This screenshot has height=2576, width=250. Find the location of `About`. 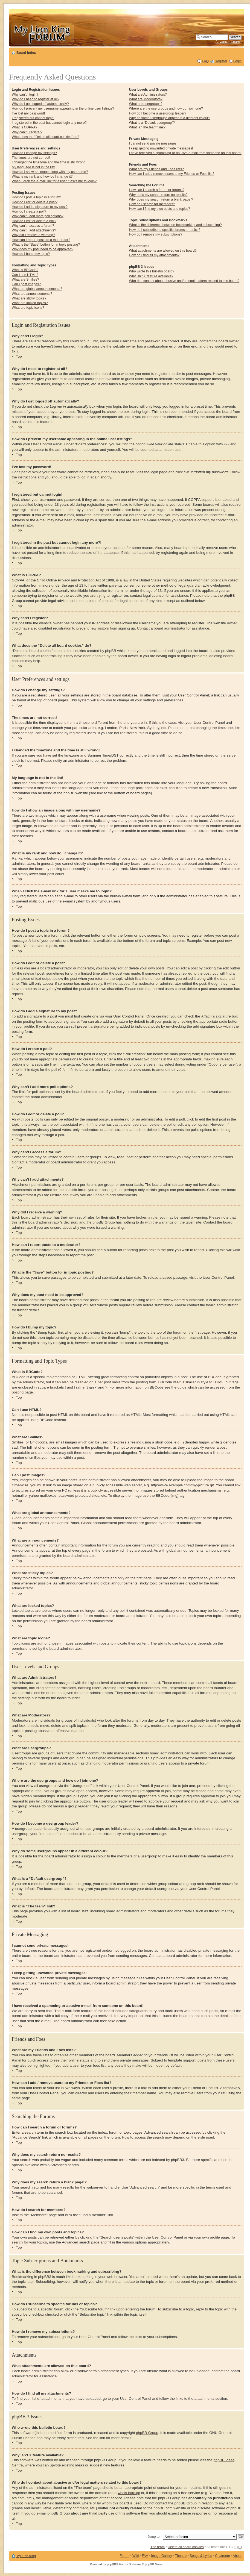

About is located at coordinates (237, 2555).